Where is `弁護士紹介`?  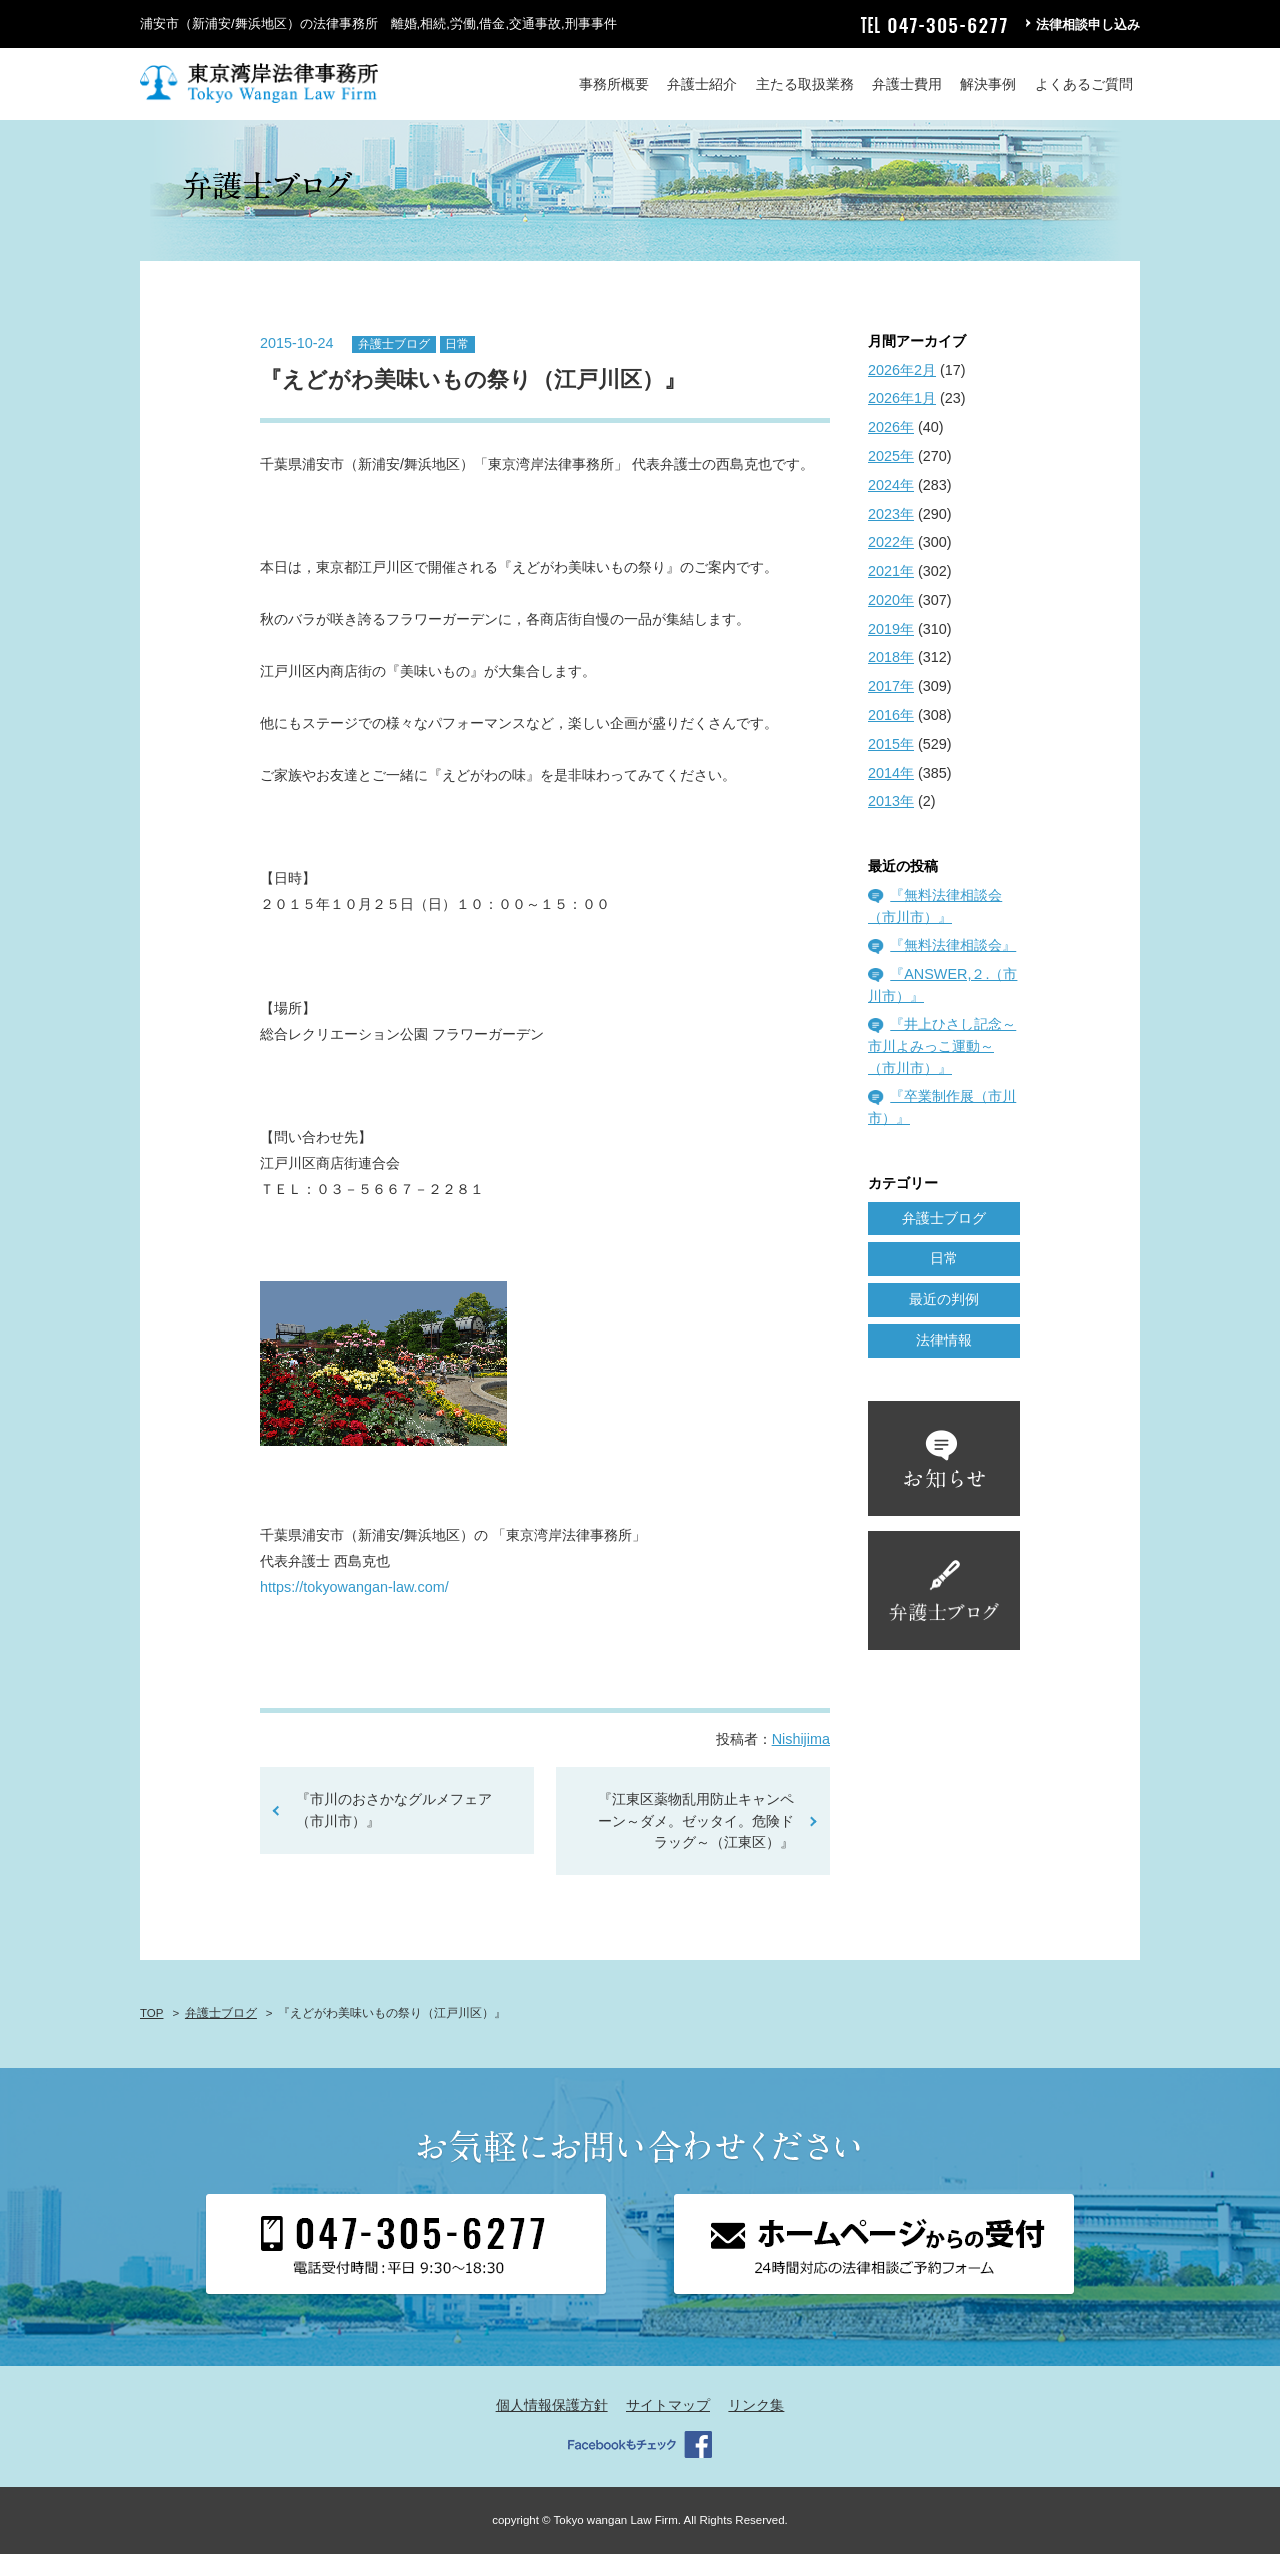
弁護士紹介 is located at coordinates (702, 84).